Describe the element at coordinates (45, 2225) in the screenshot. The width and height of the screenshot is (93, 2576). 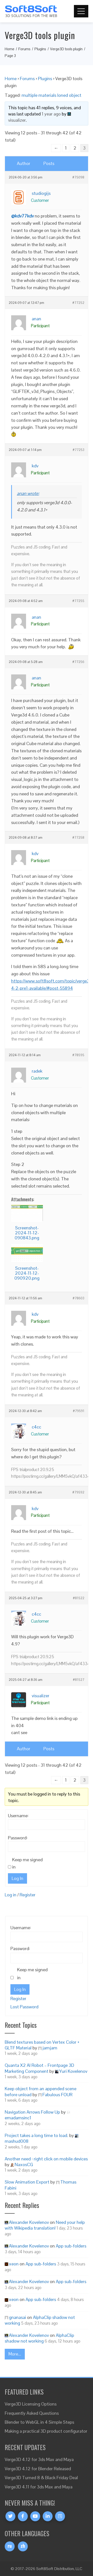
I see `Need your help with Wikipedia translation!` at that location.